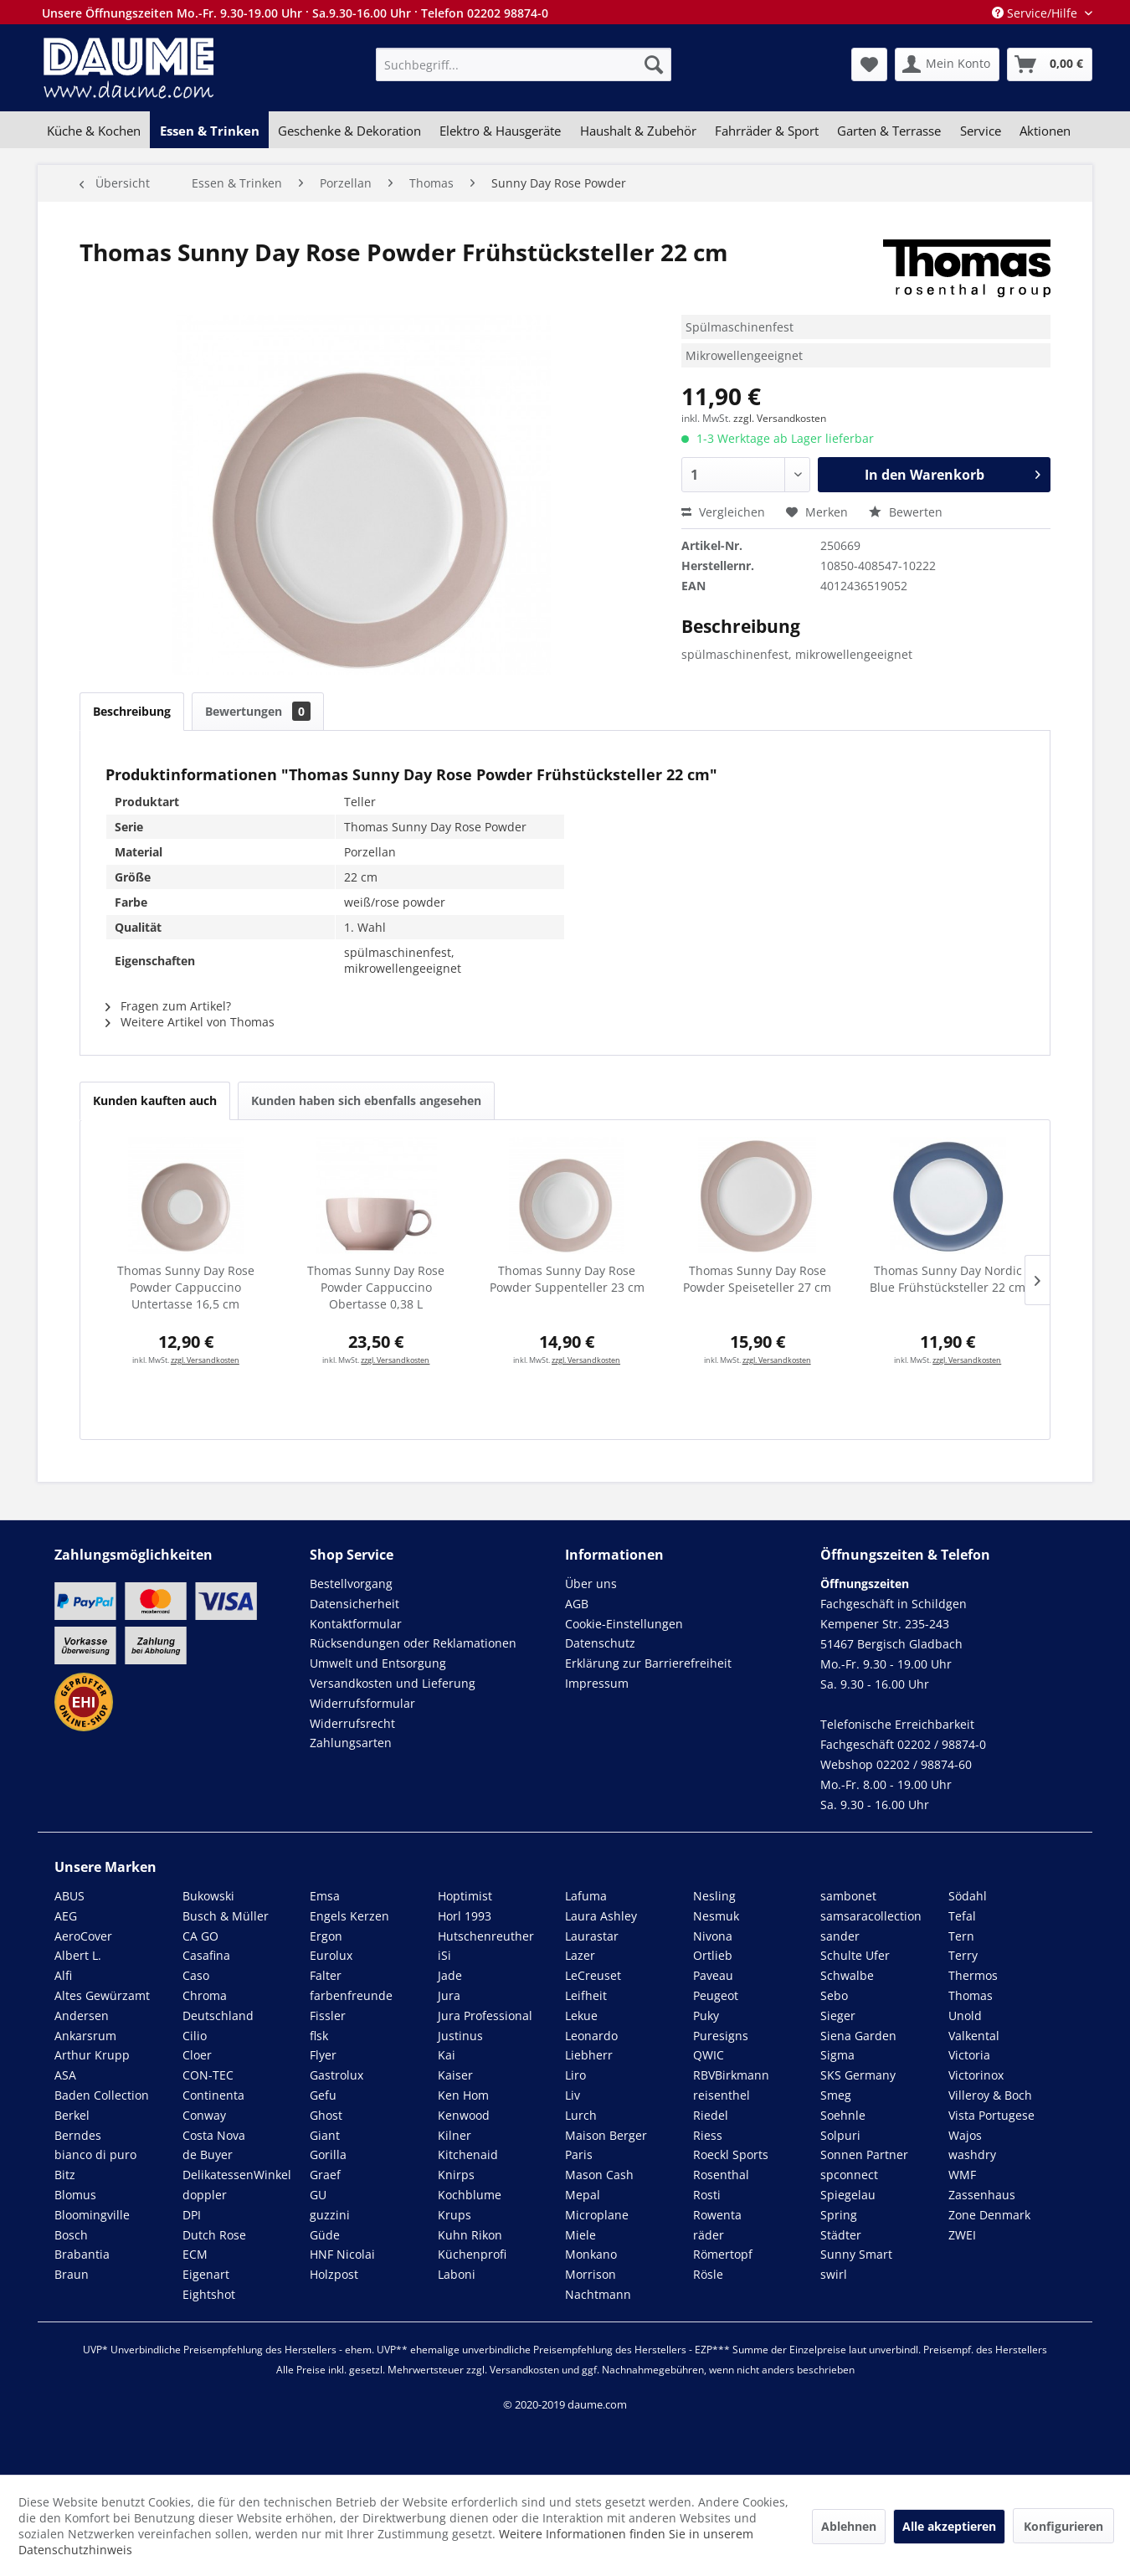  Describe the element at coordinates (713, 1975) in the screenshot. I see `Paveau` at that location.